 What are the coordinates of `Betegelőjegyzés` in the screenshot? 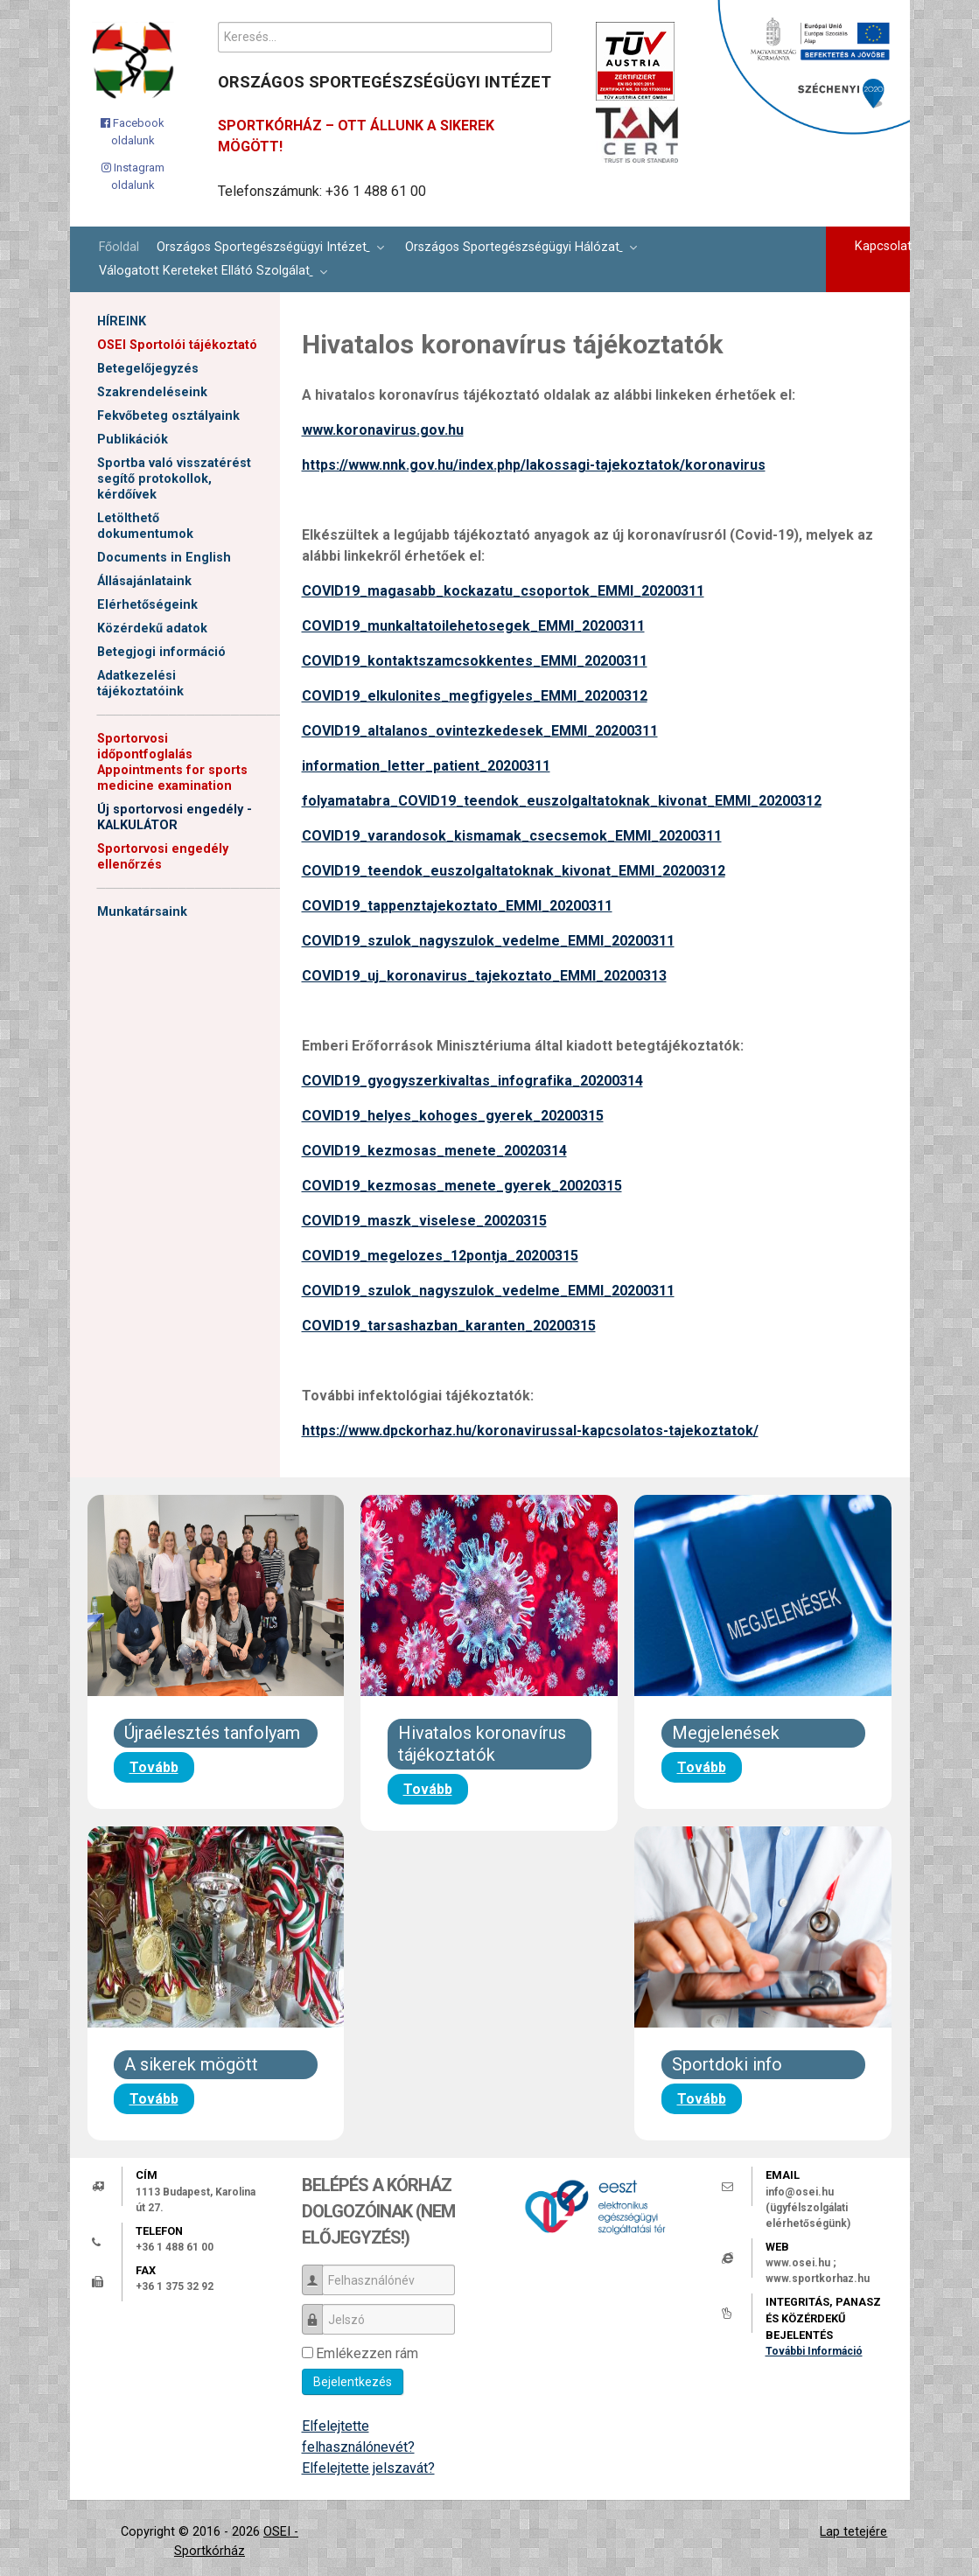 It's located at (148, 368).